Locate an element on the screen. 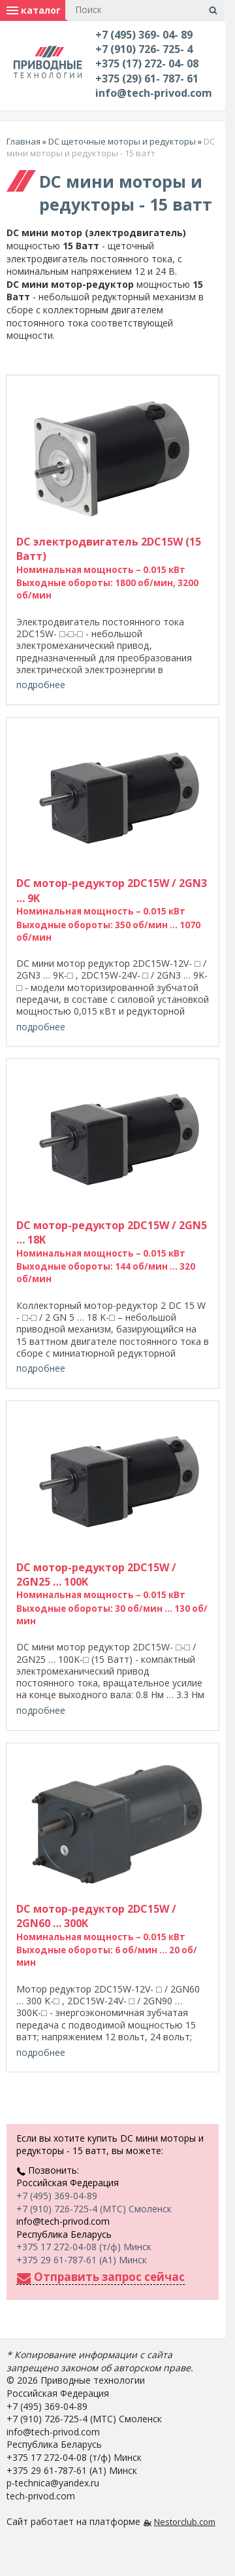  info@tech-privod.com is located at coordinates (153, 93).